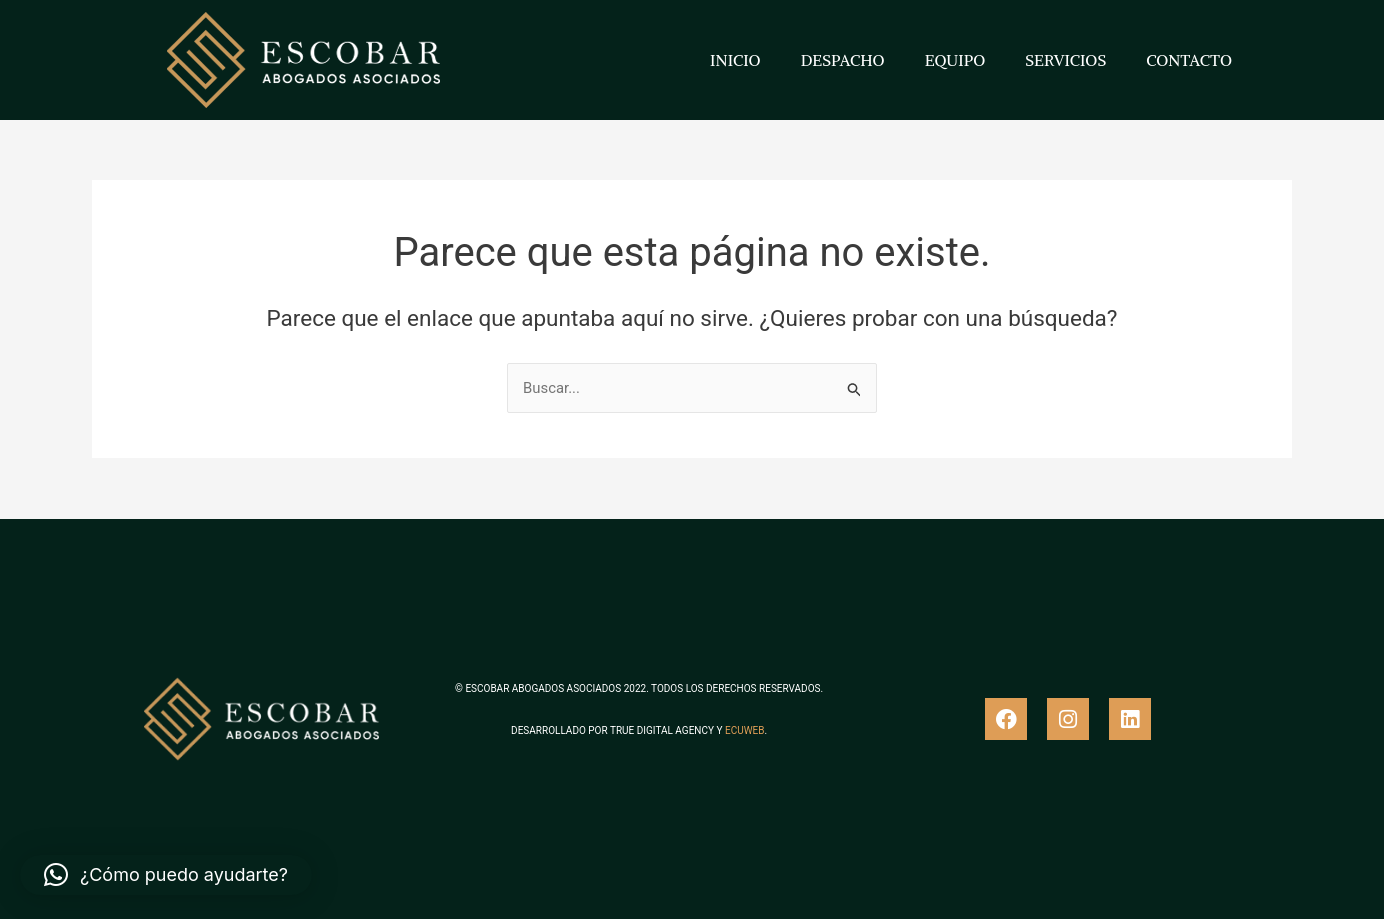  What do you see at coordinates (843, 60) in the screenshot?
I see `DESPACHO` at bounding box center [843, 60].